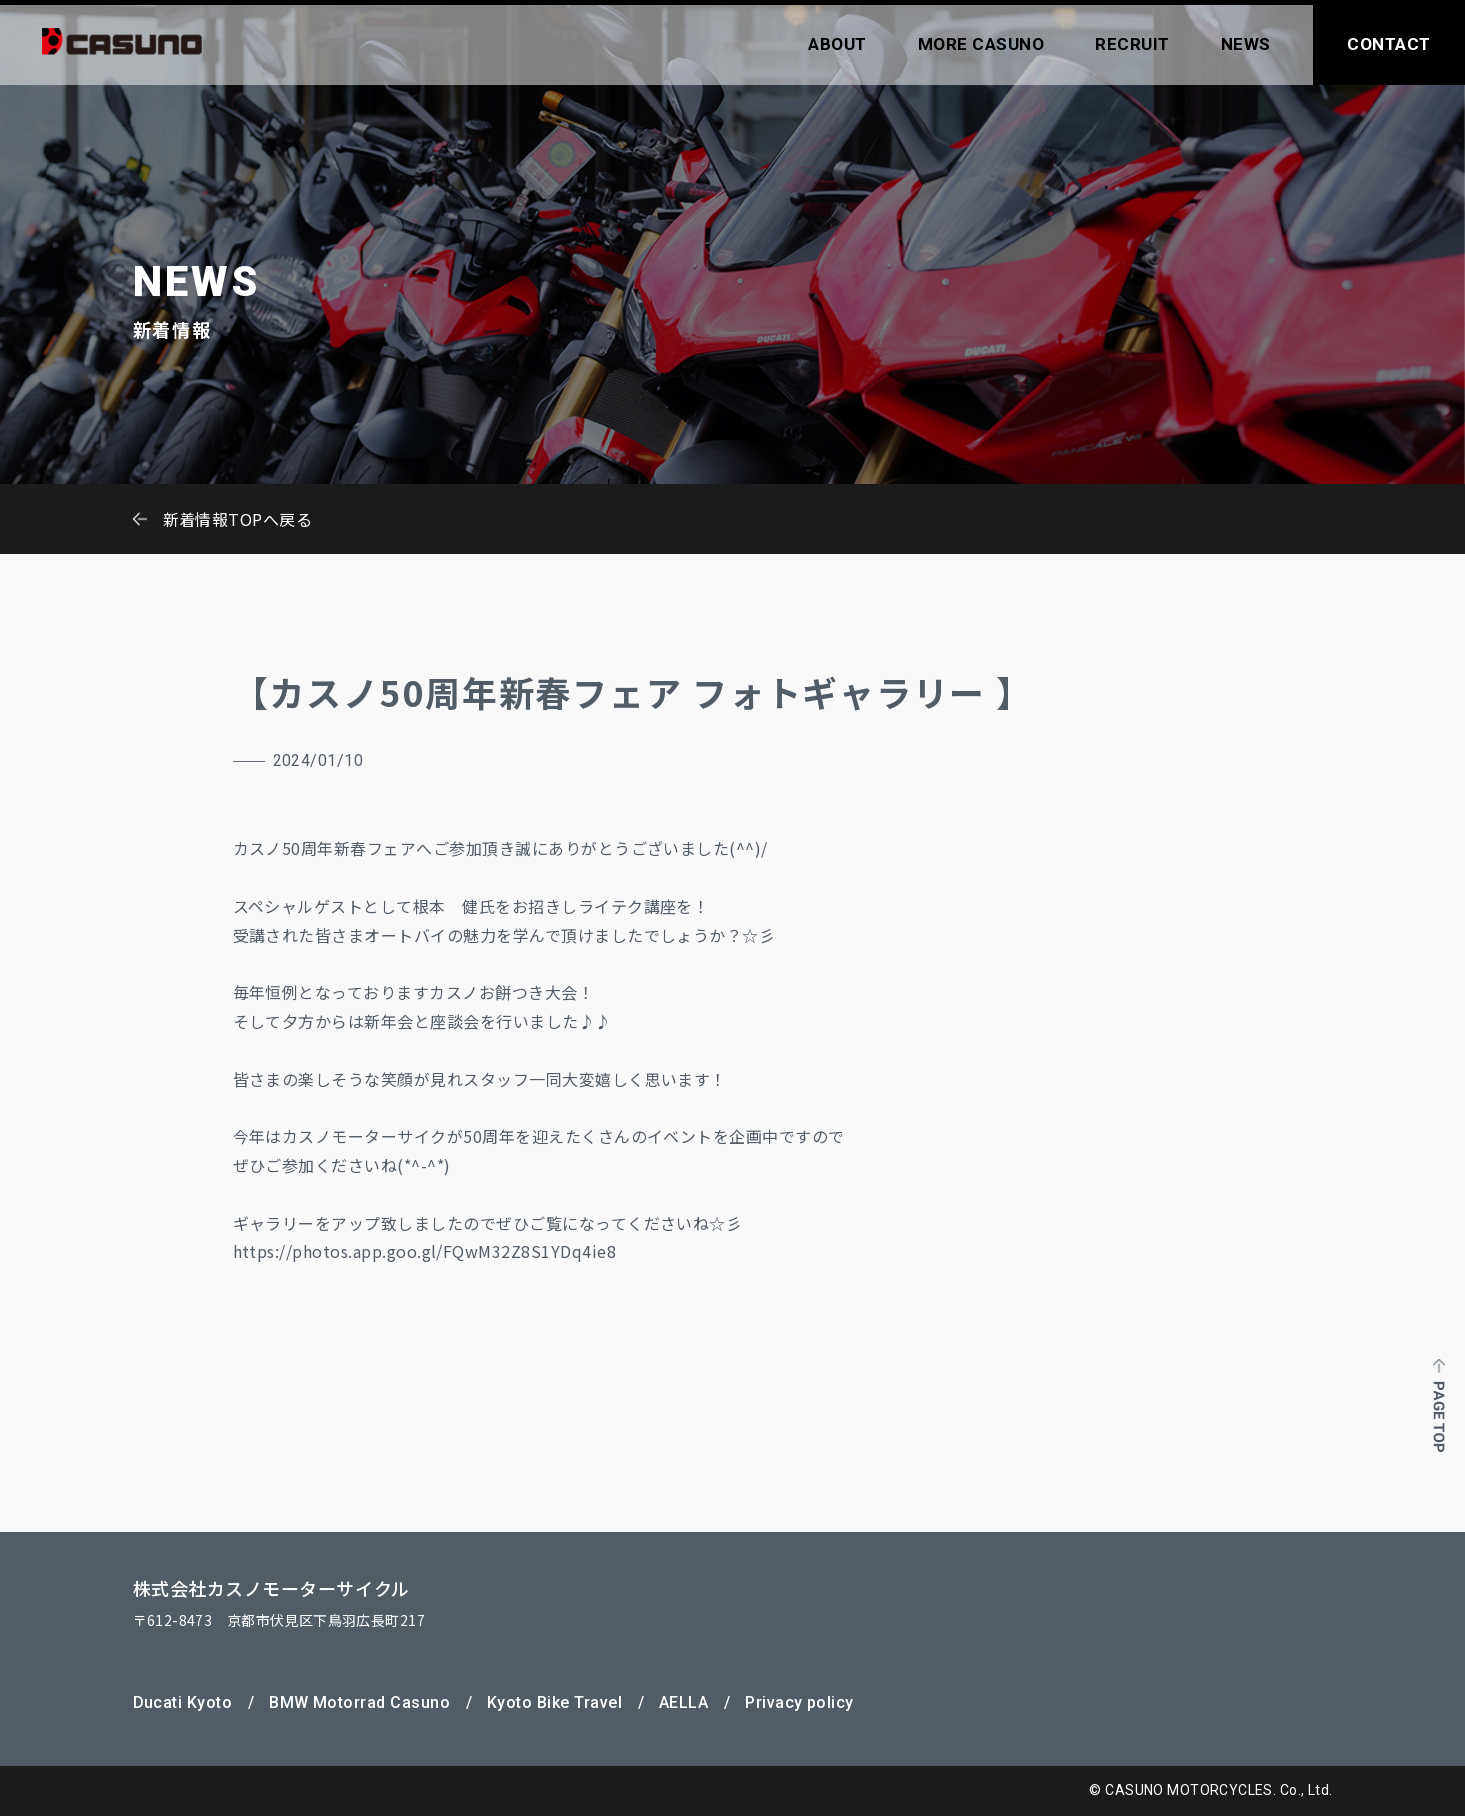 The height and width of the screenshot is (1816, 1465). What do you see at coordinates (425, 1251) in the screenshot?
I see `https://photos.app.goo.gl/FQwM32Z8S1YDq4ie8` at bounding box center [425, 1251].